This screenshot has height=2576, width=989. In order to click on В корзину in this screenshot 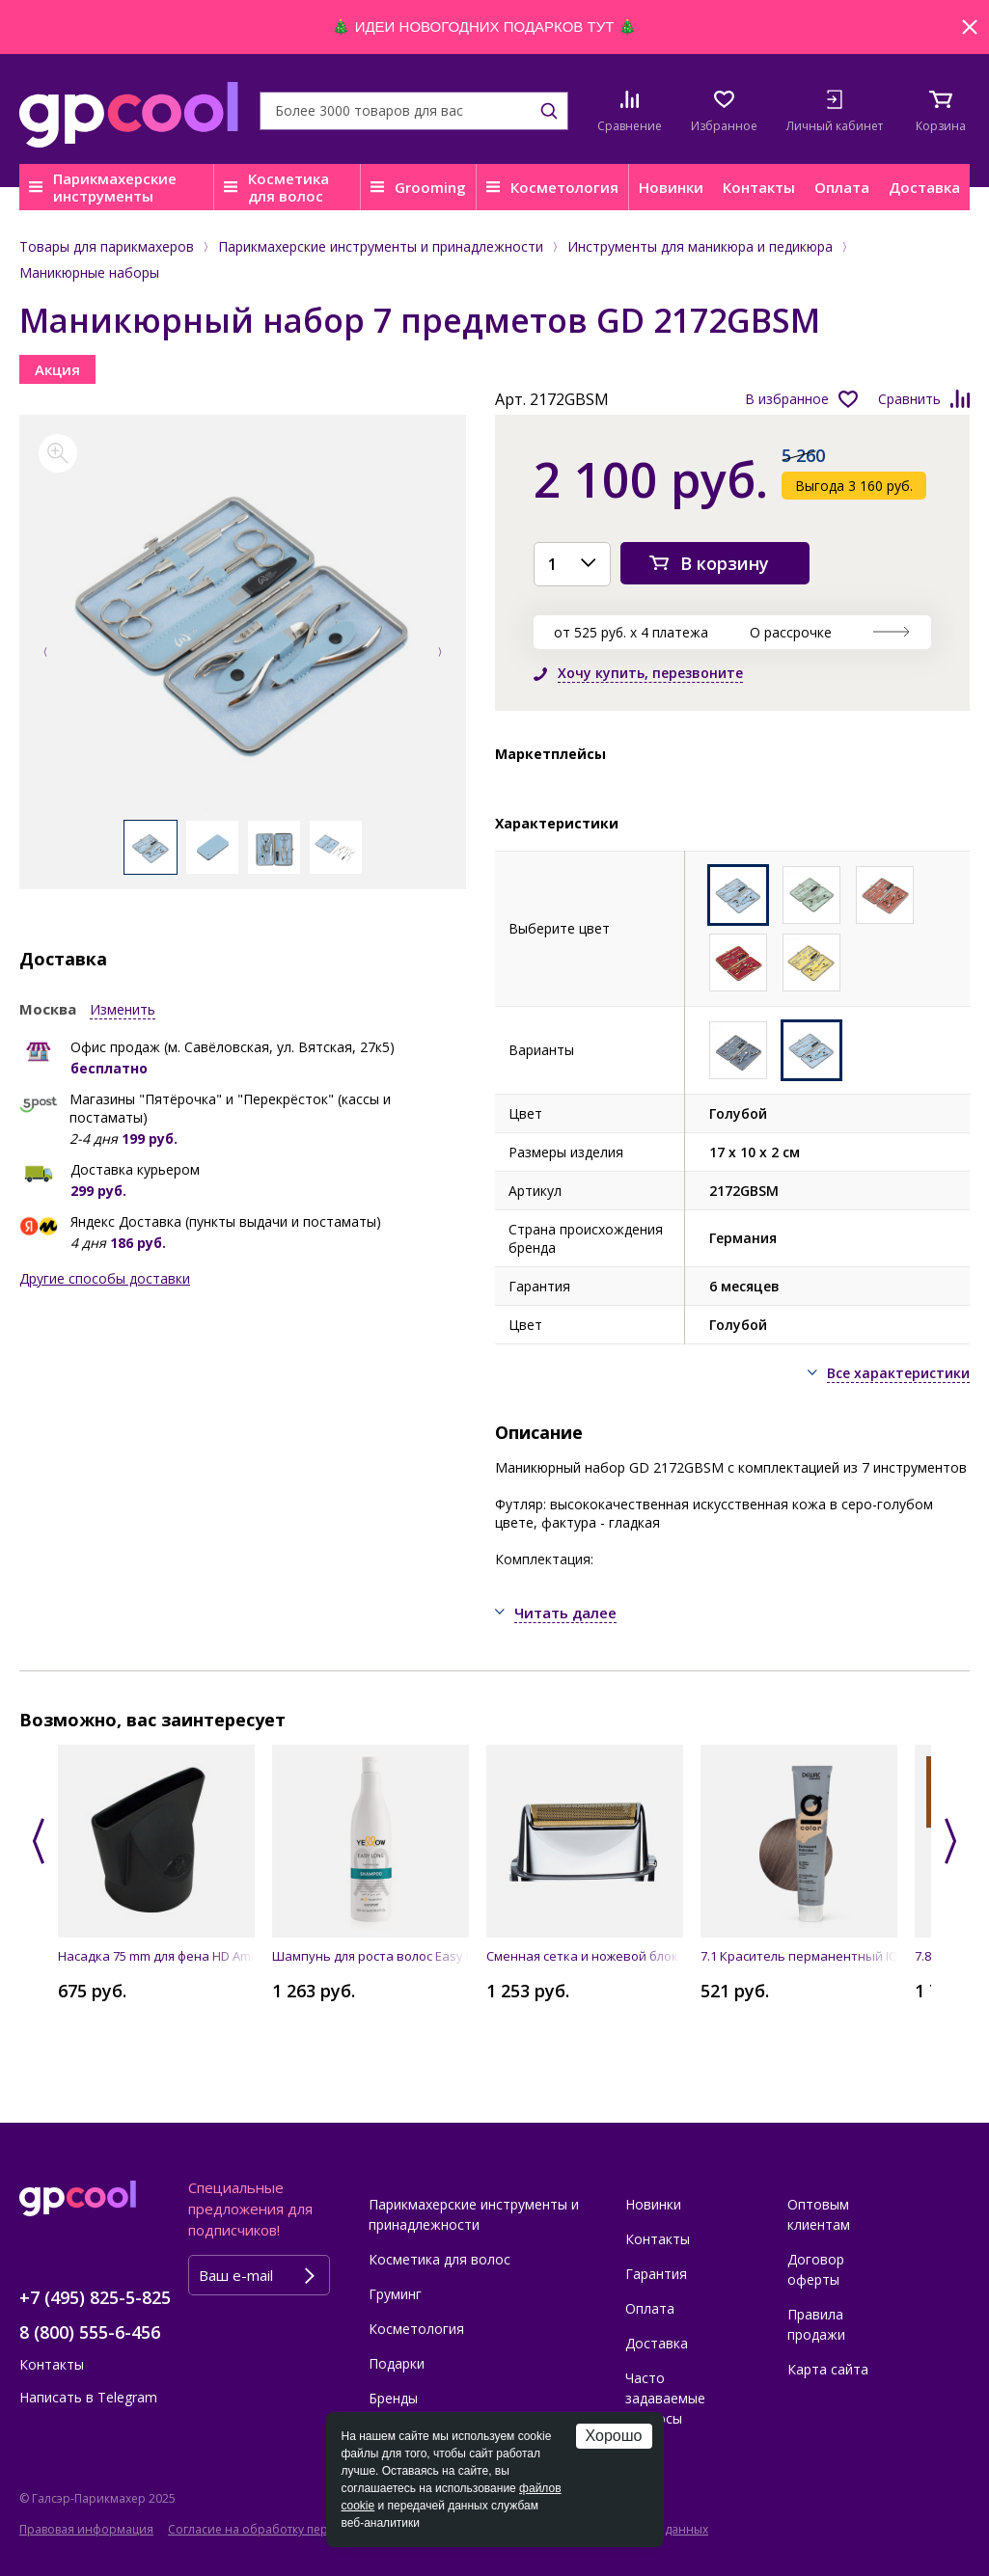, I will do `click(724, 563)`.